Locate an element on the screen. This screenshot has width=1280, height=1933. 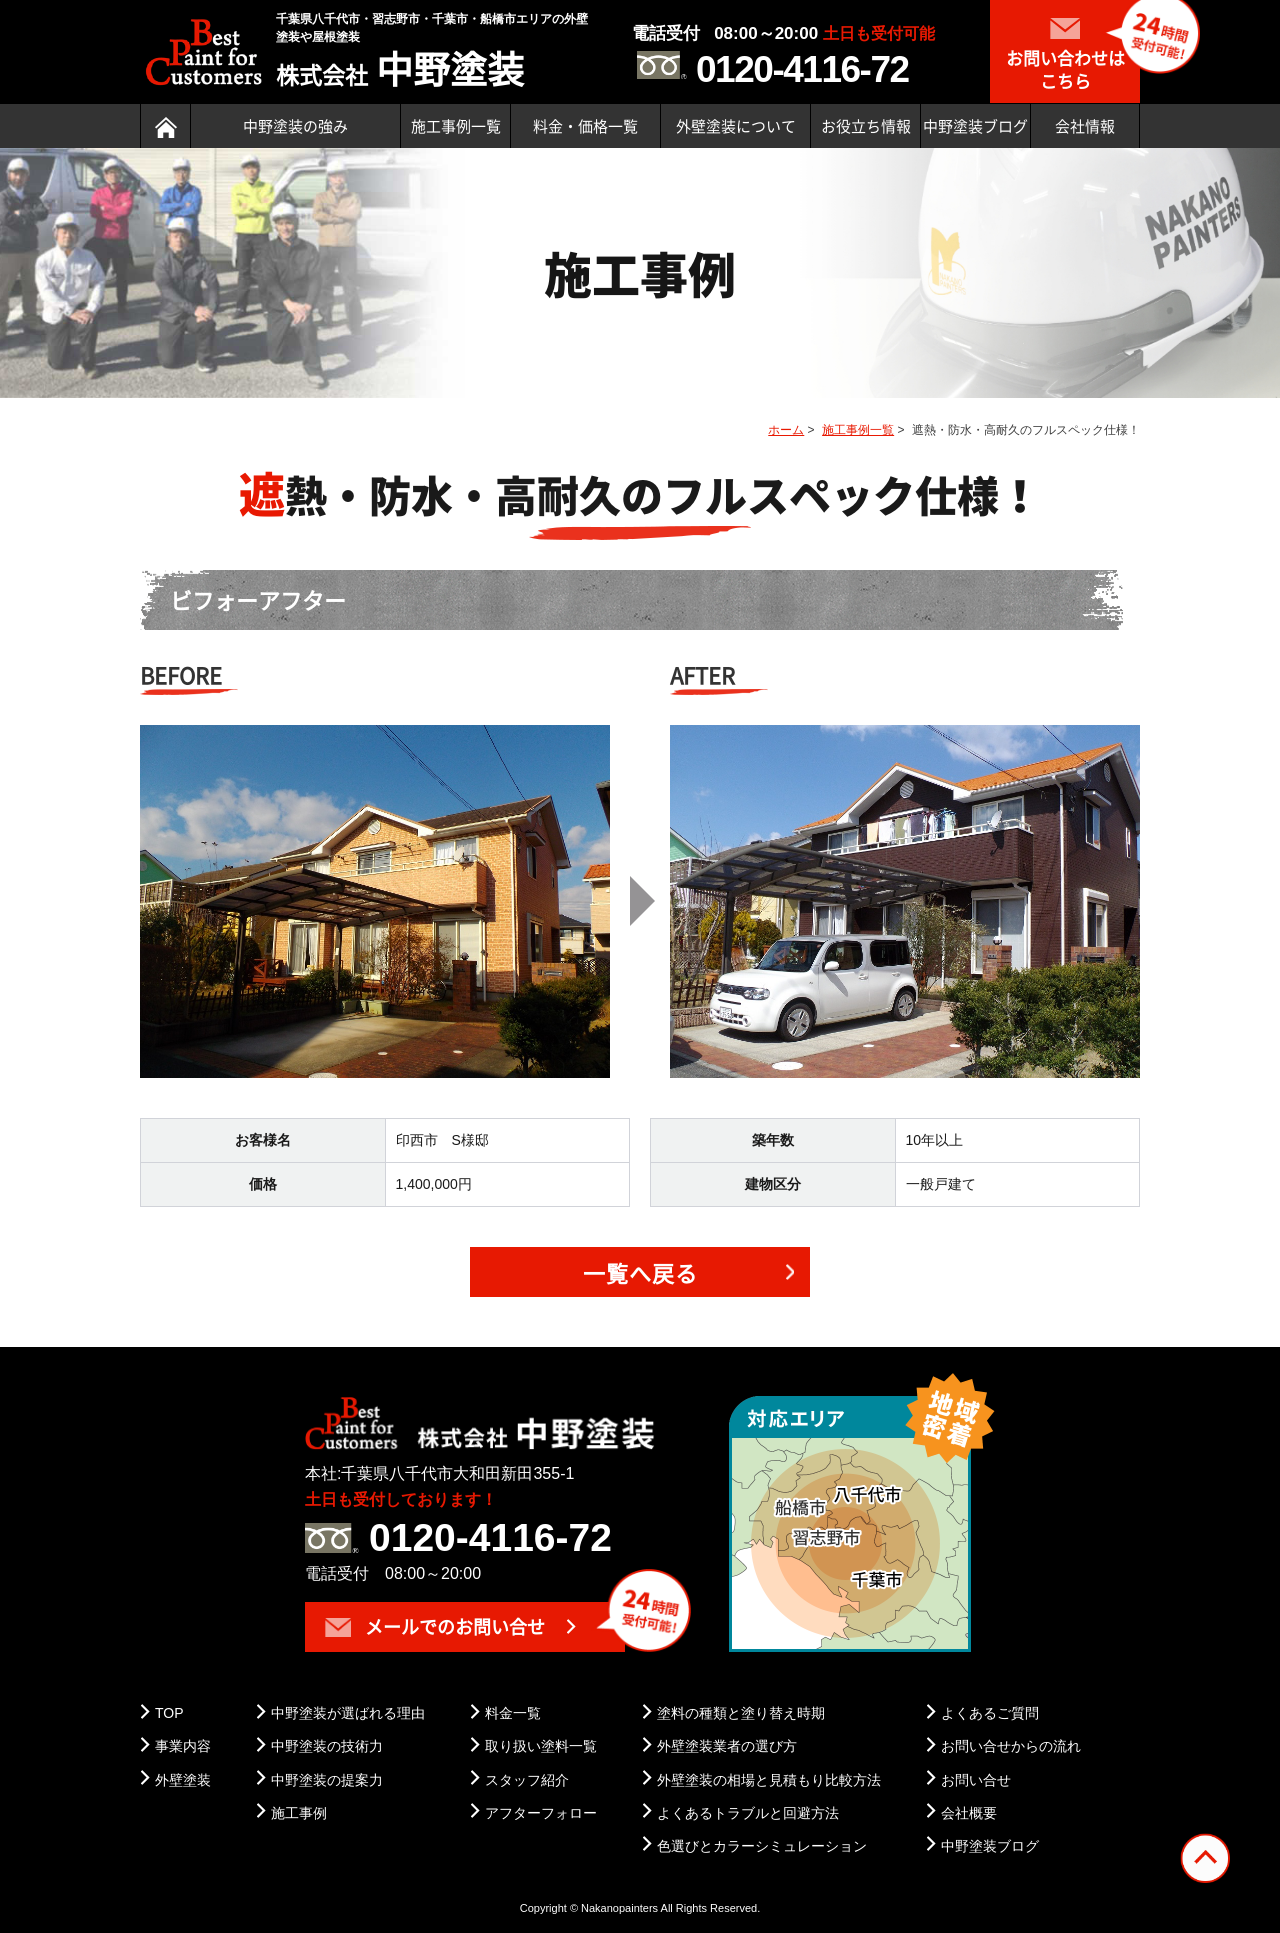
事業内容 is located at coordinates (183, 1746).